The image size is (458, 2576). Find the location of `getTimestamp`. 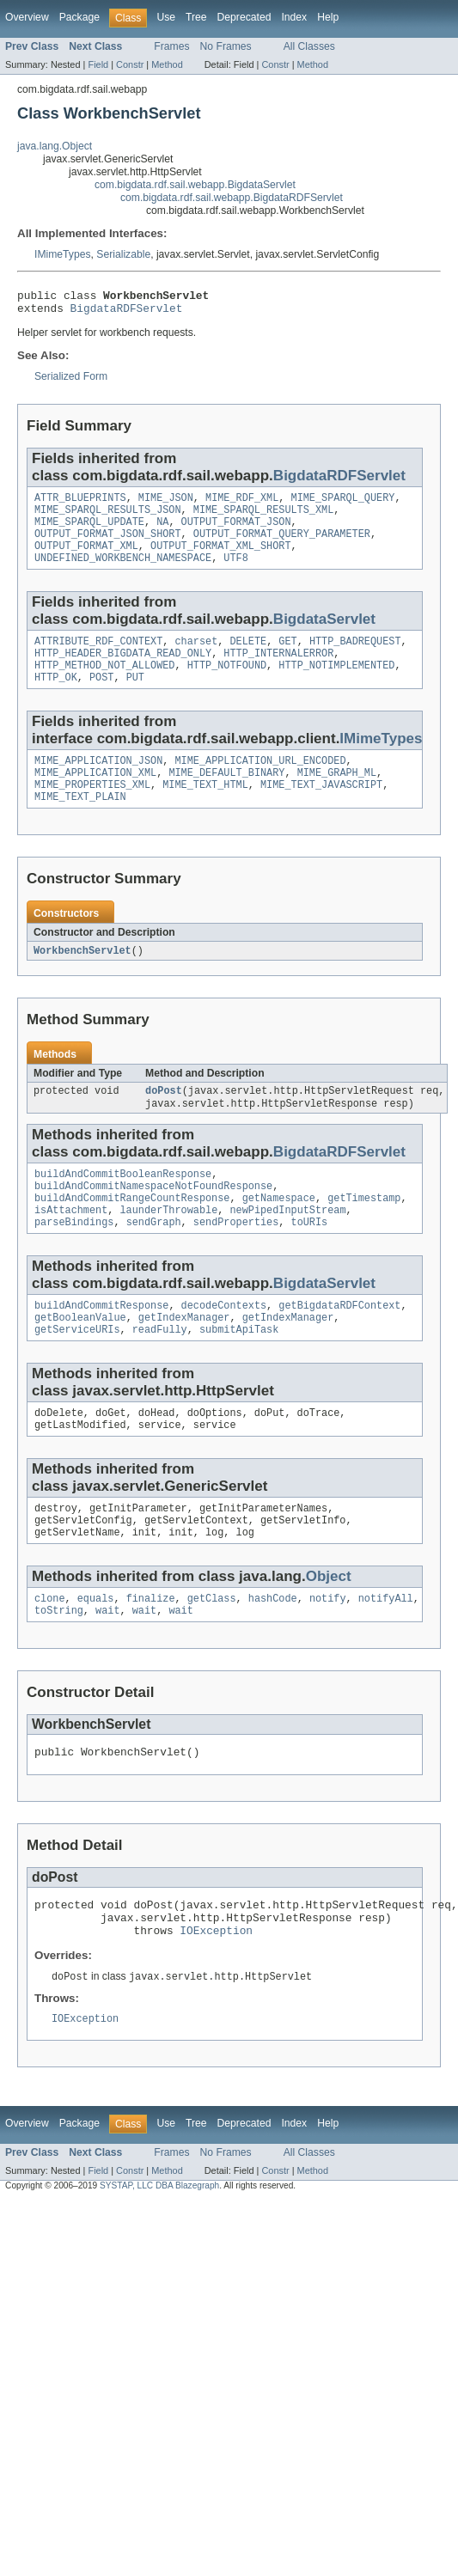

getTimestamp is located at coordinates (363, 1235).